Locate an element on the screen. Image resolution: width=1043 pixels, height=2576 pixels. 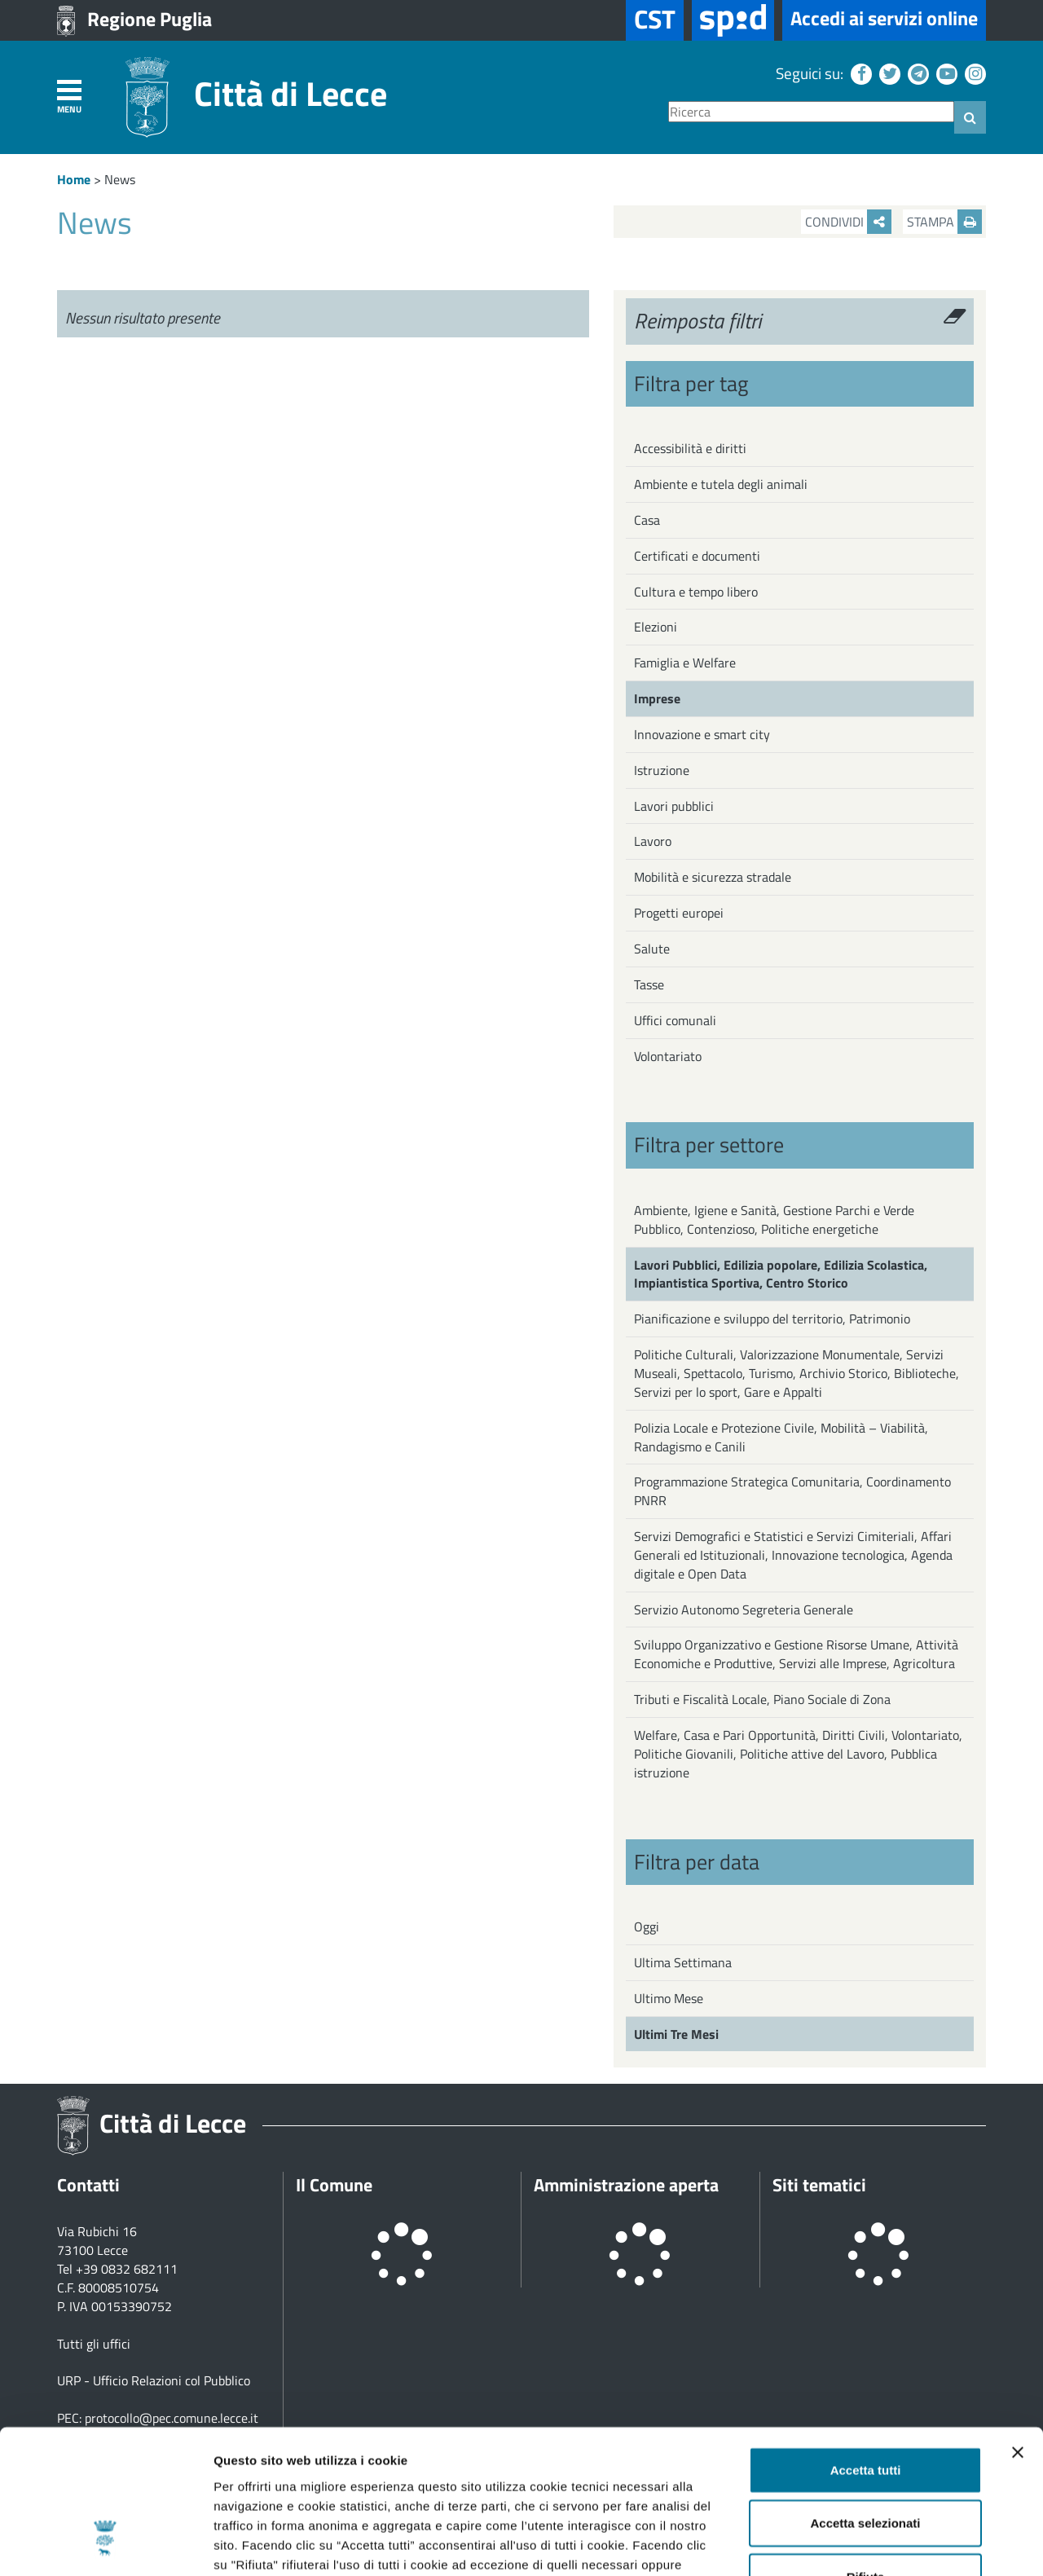
Famiglia e Welfare is located at coordinates (685, 662).